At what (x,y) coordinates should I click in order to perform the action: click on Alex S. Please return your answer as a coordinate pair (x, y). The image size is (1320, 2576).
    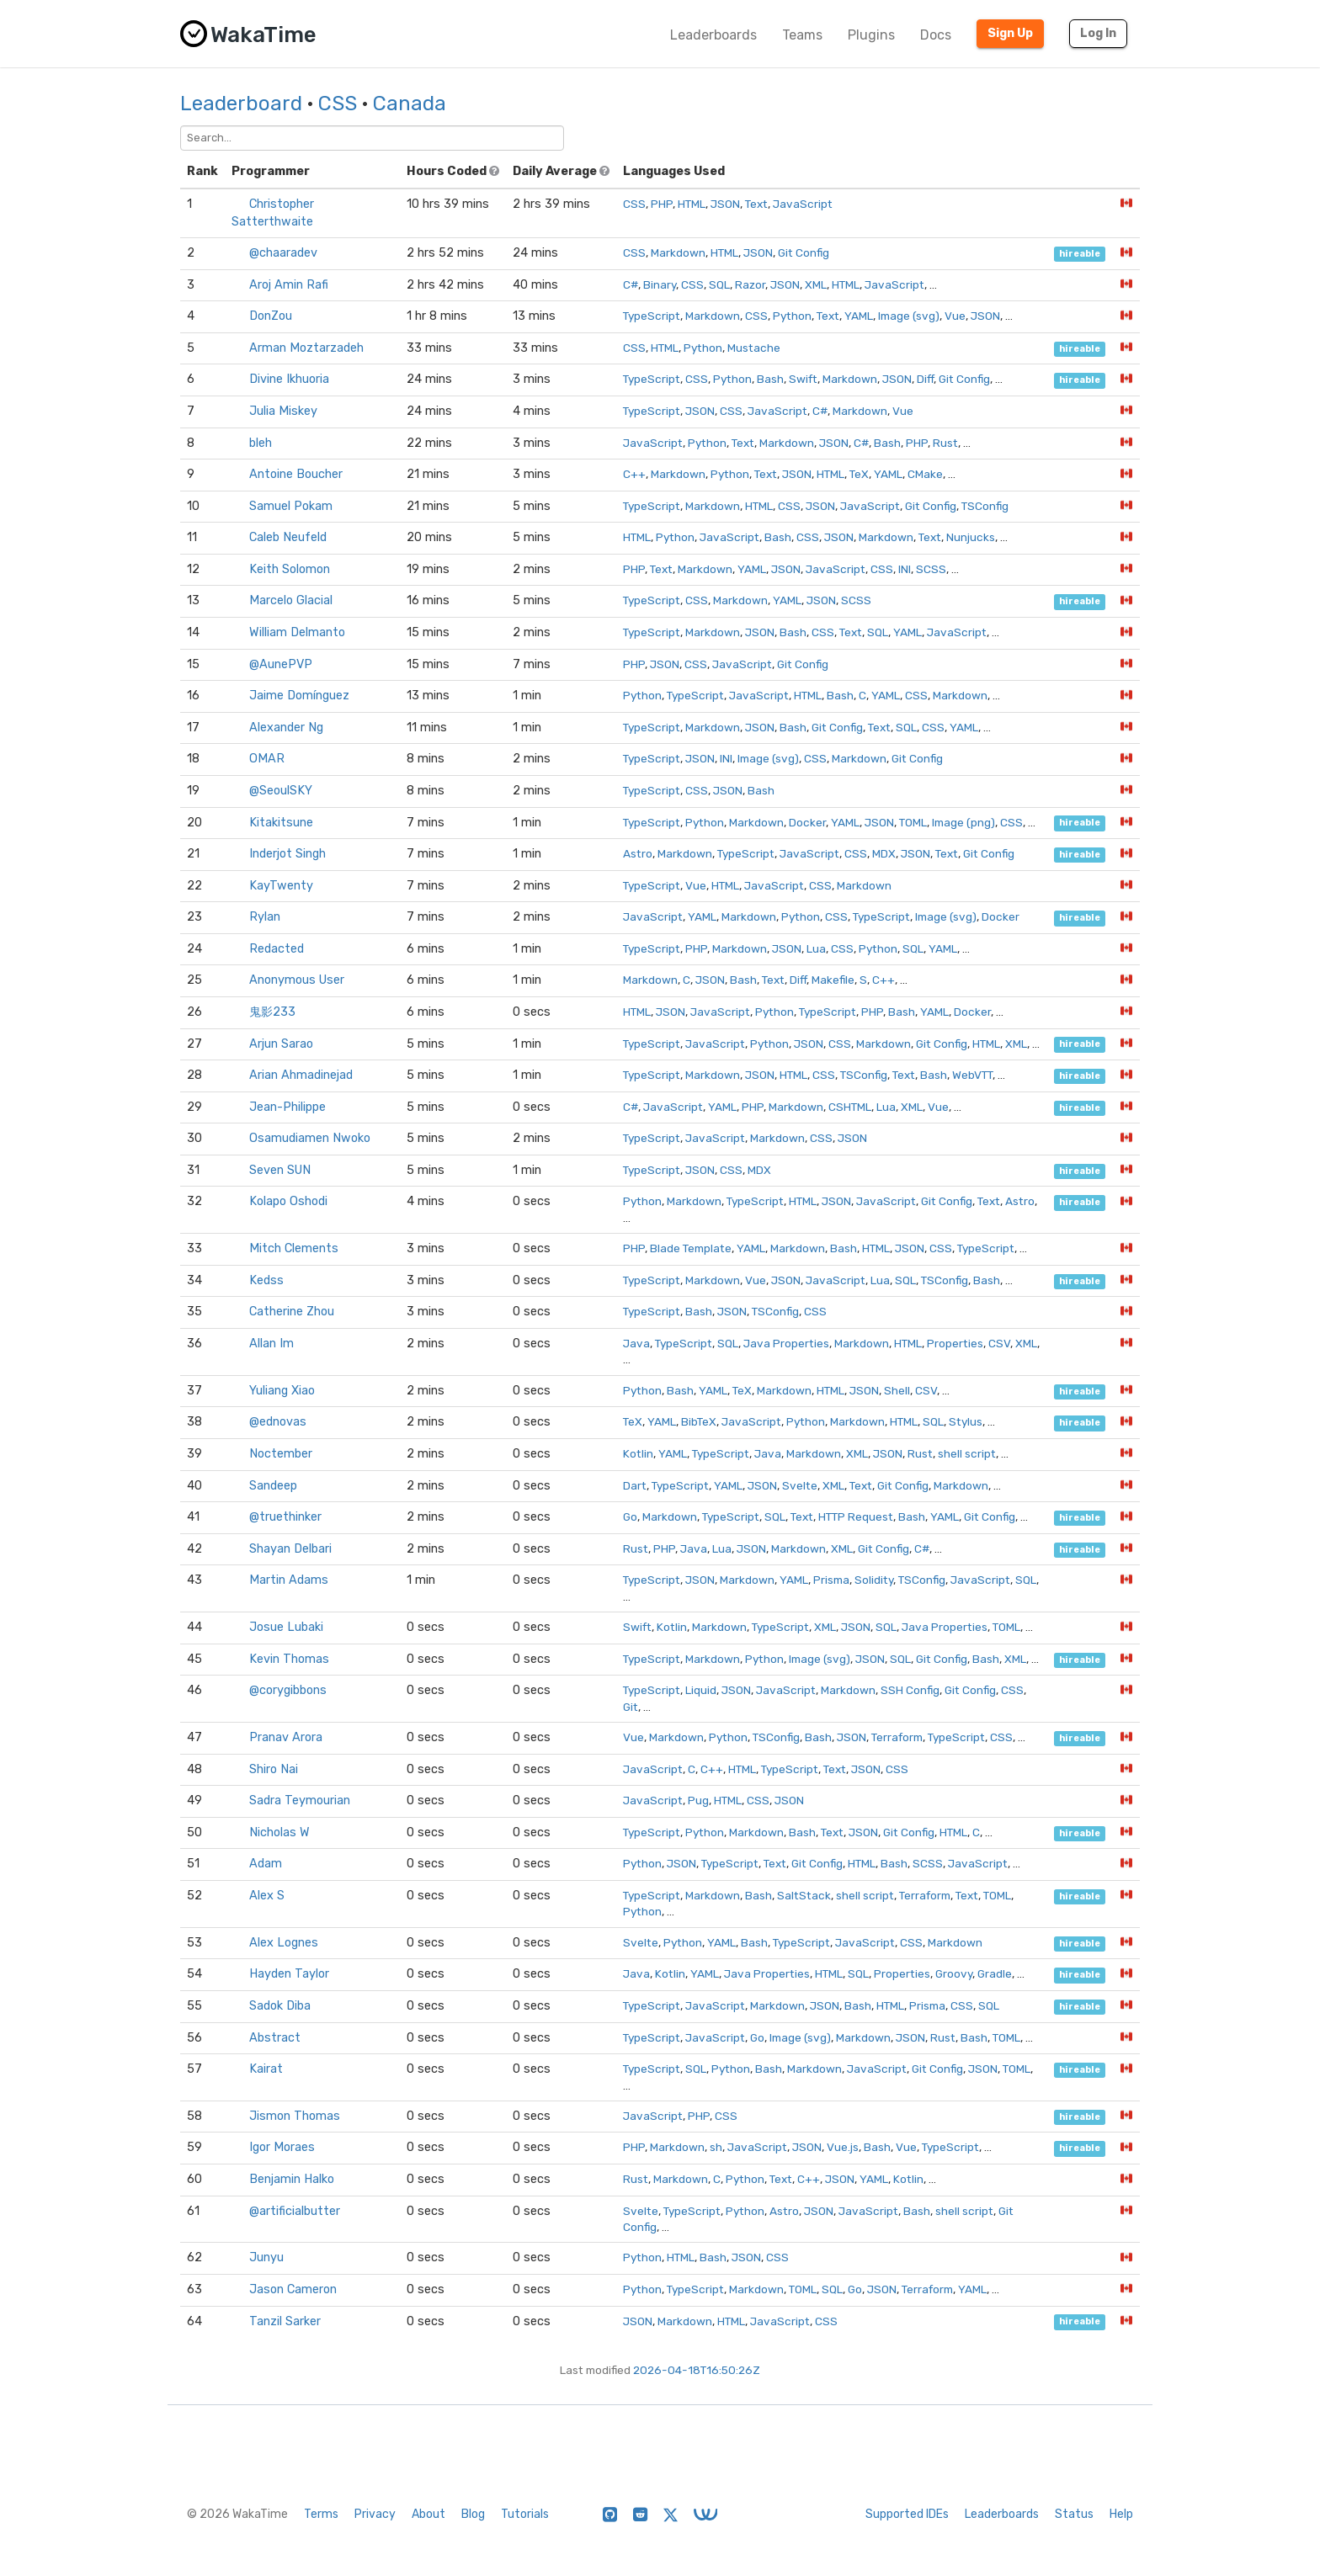
    Looking at the image, I should click on (267, 1895).